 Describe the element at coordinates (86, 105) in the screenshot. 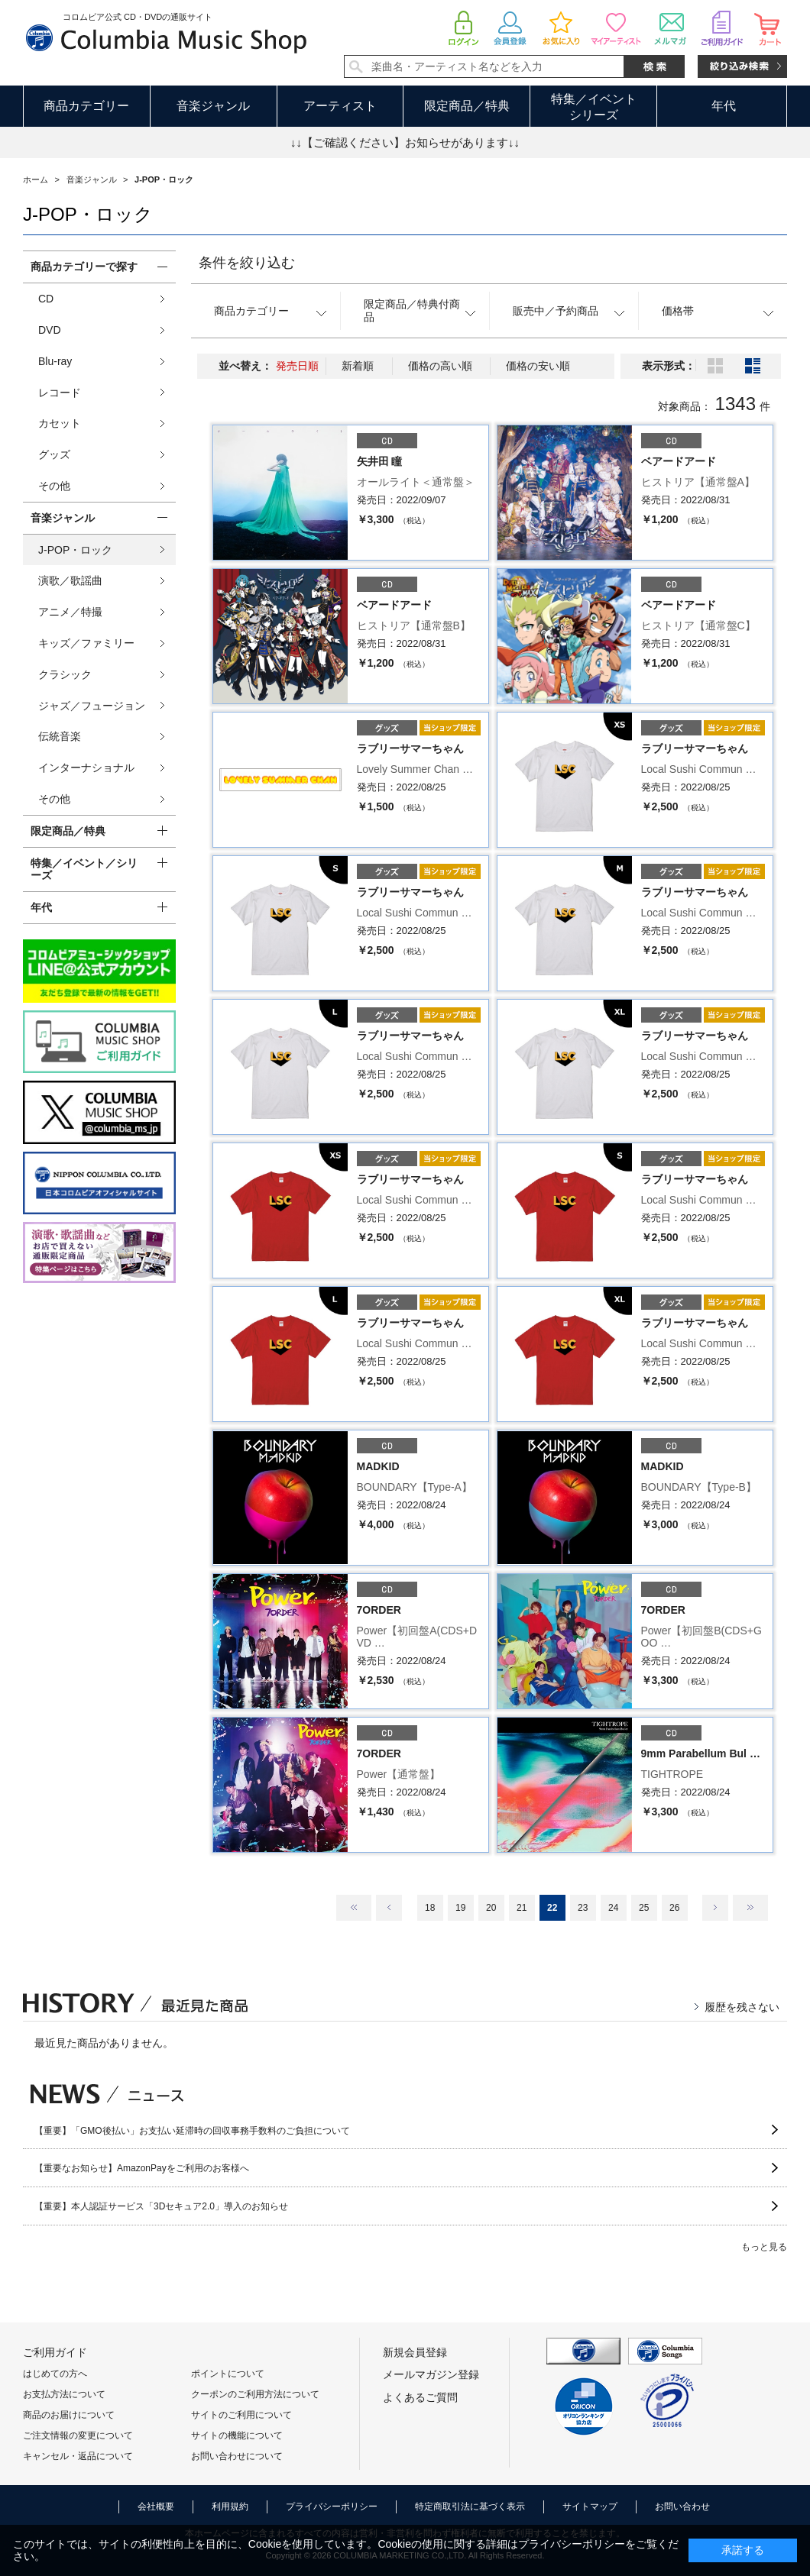

I see `商品カテゴリー` at that location.